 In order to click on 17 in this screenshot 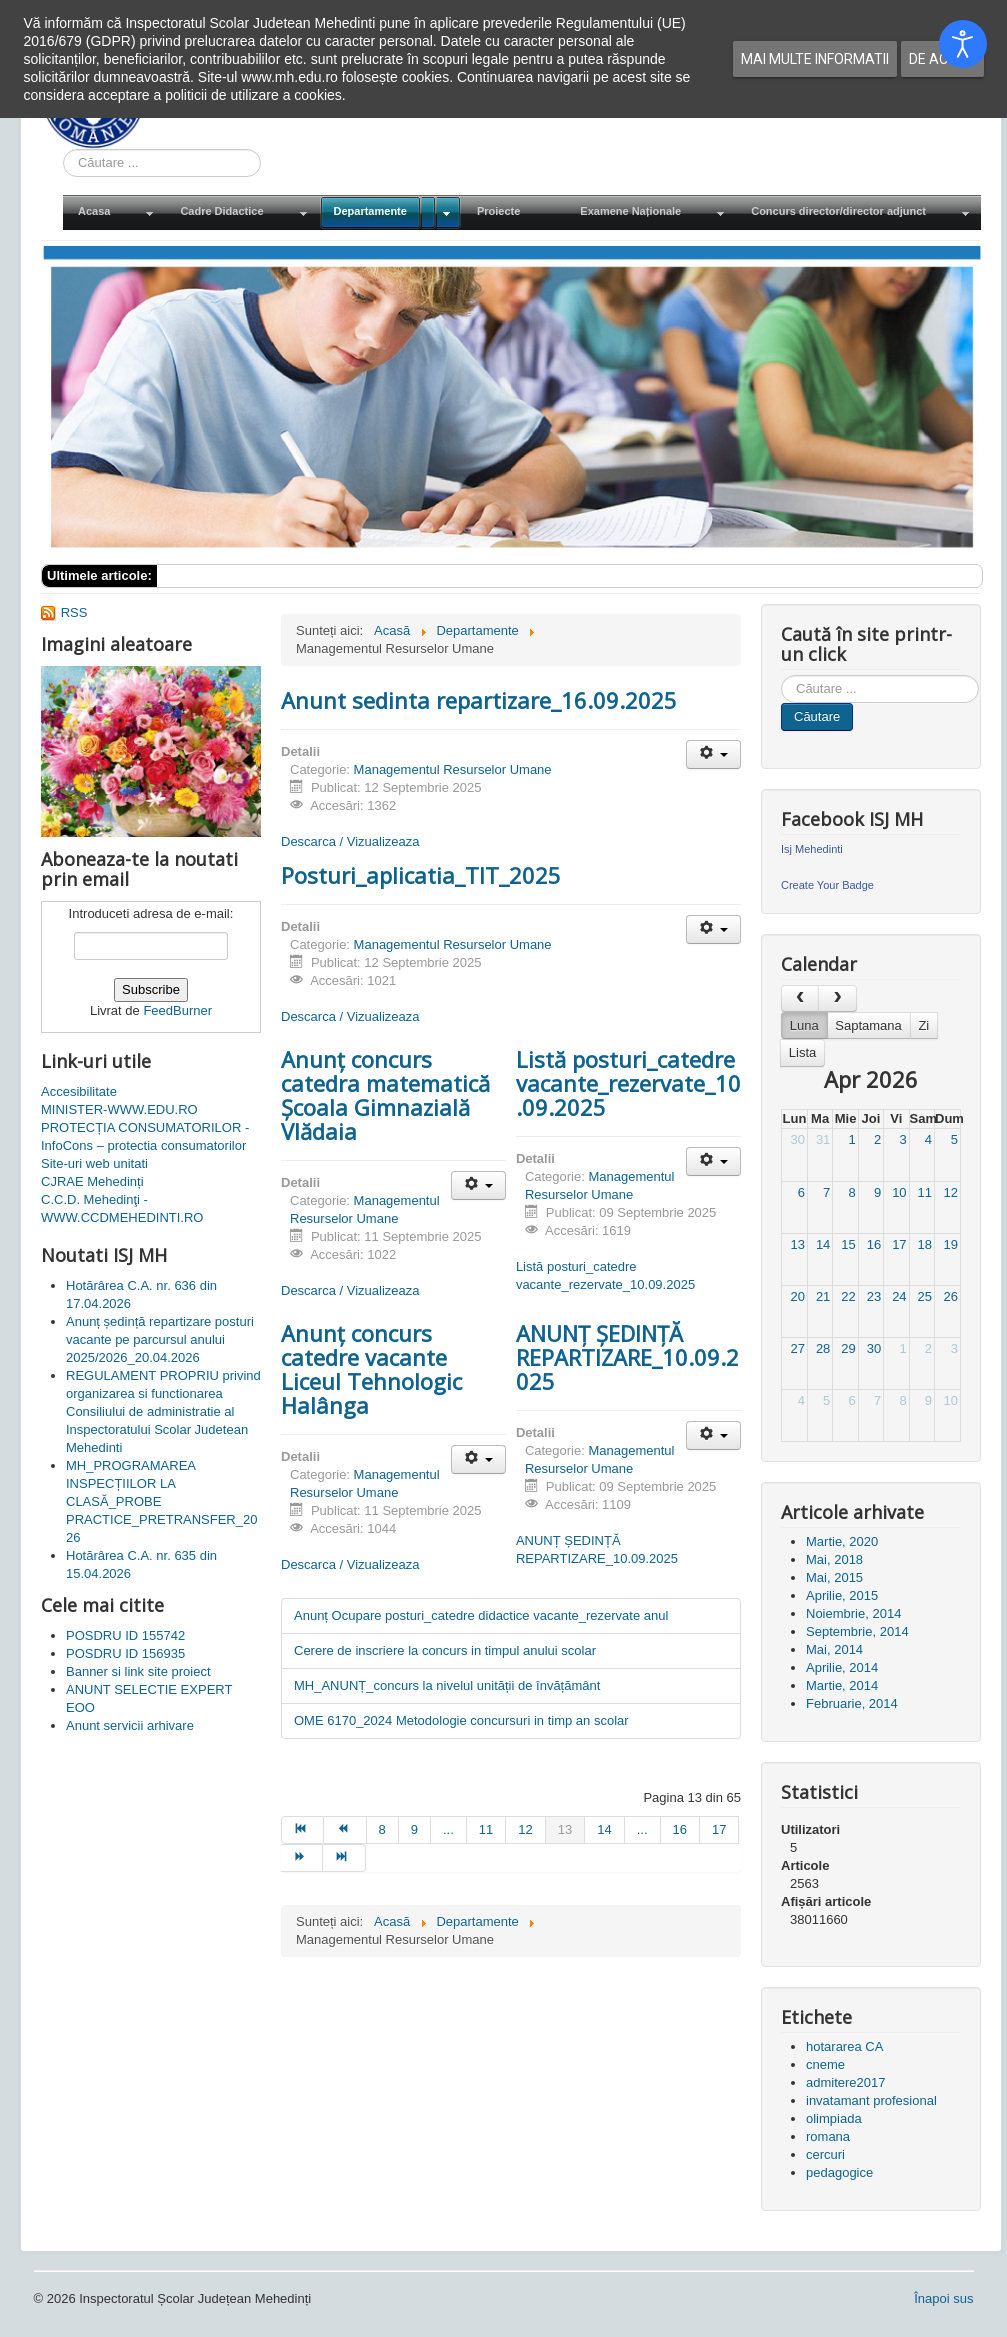, I will do `click(899, 1244)`.